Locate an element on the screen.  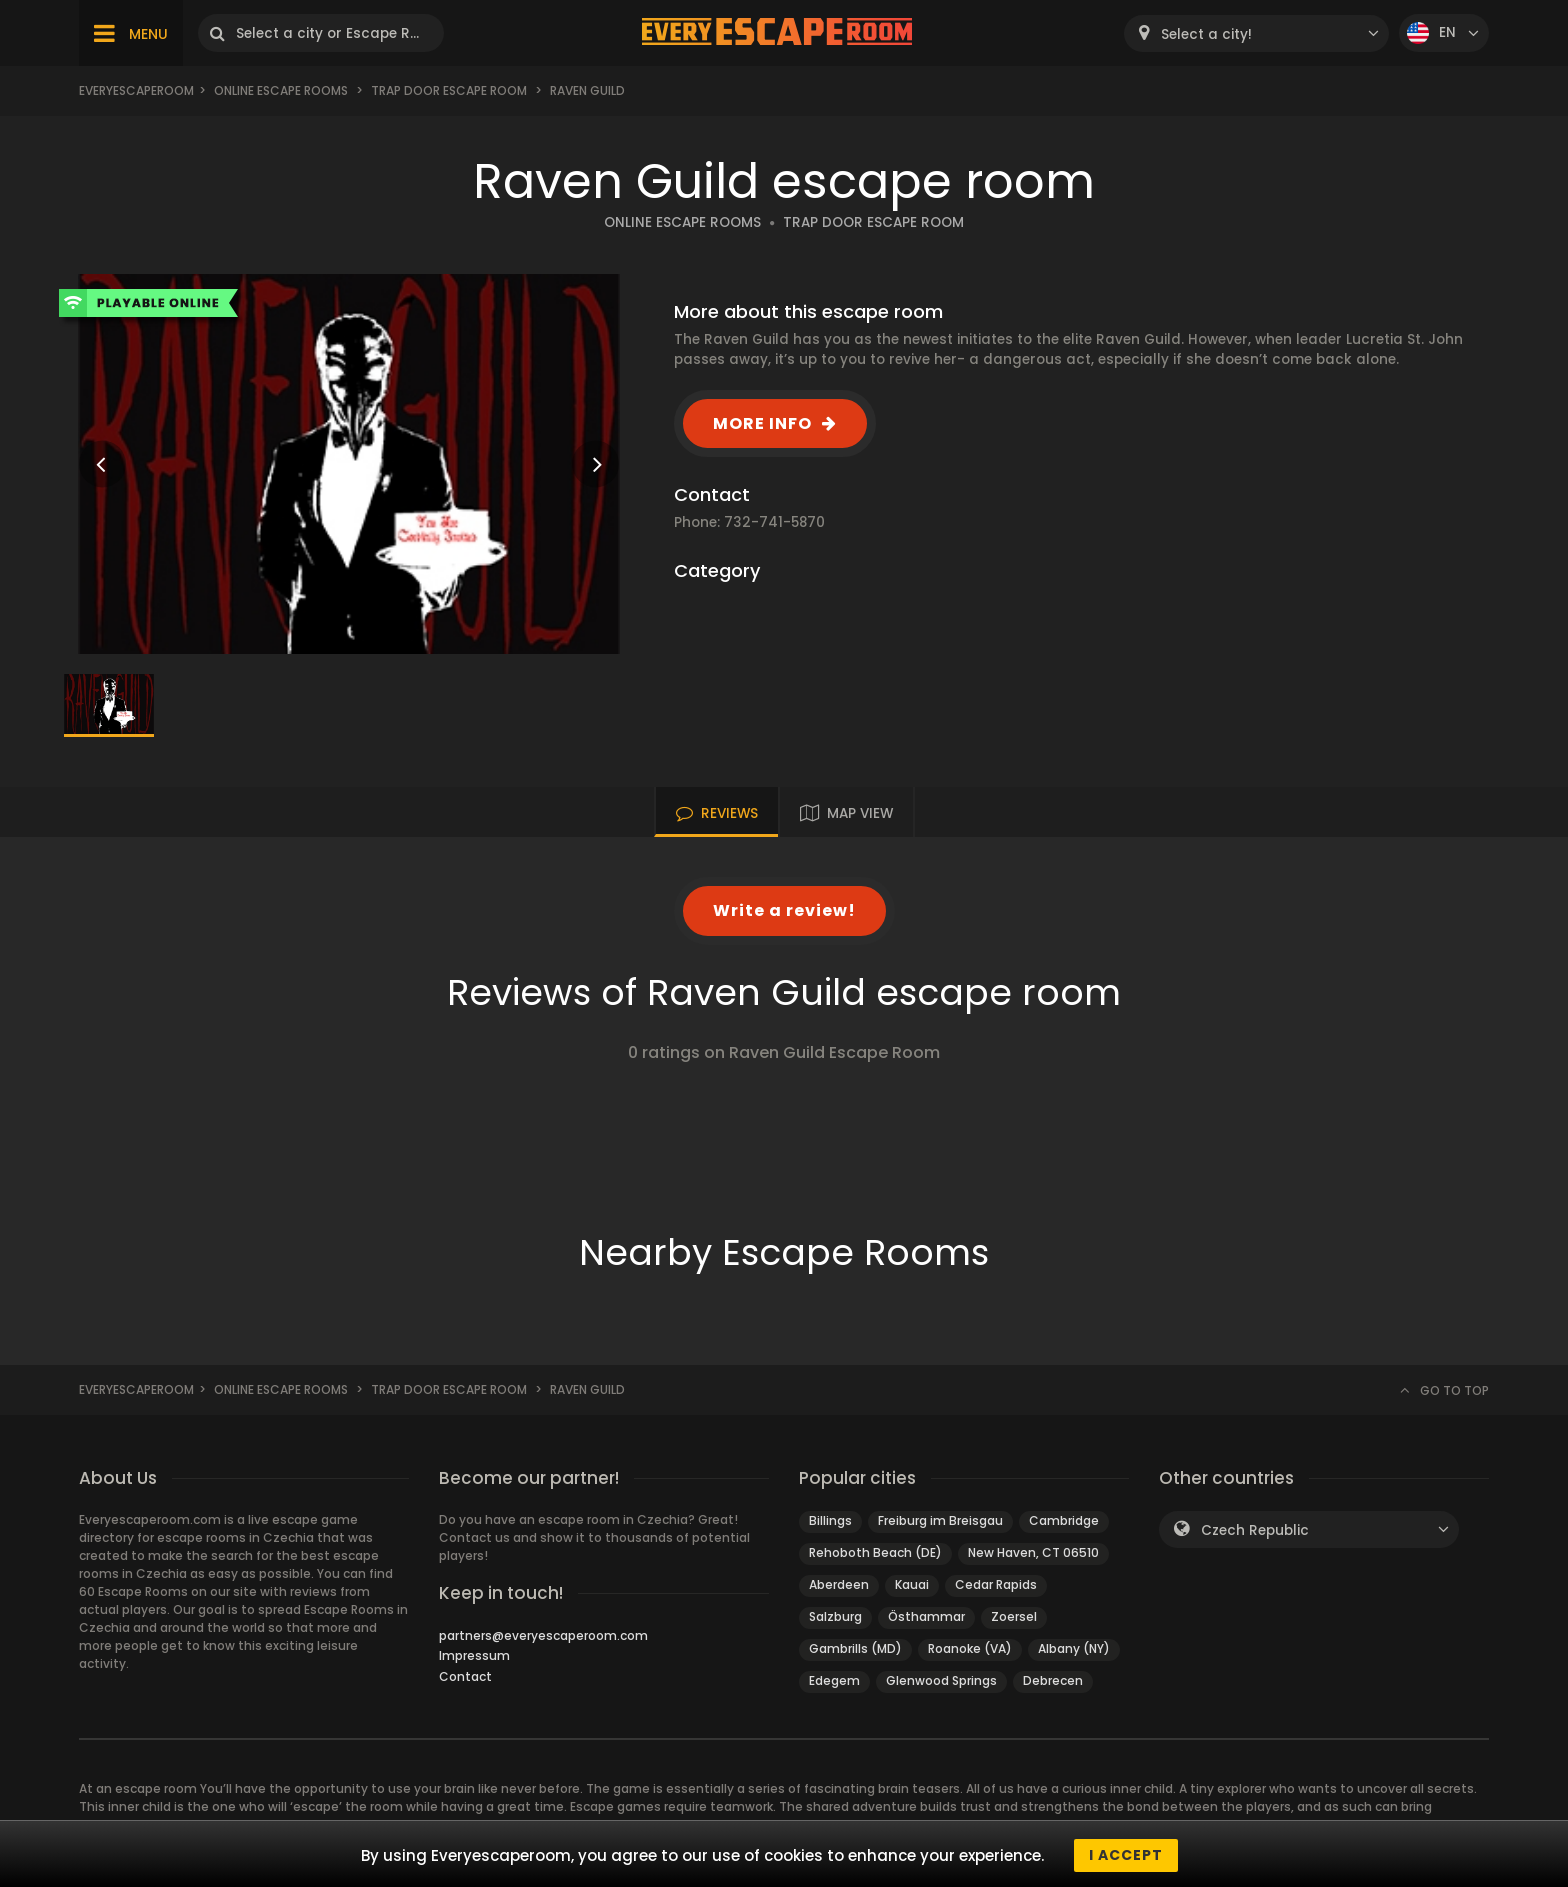
Online Escape Rooms is located at coordinates (281, 90).